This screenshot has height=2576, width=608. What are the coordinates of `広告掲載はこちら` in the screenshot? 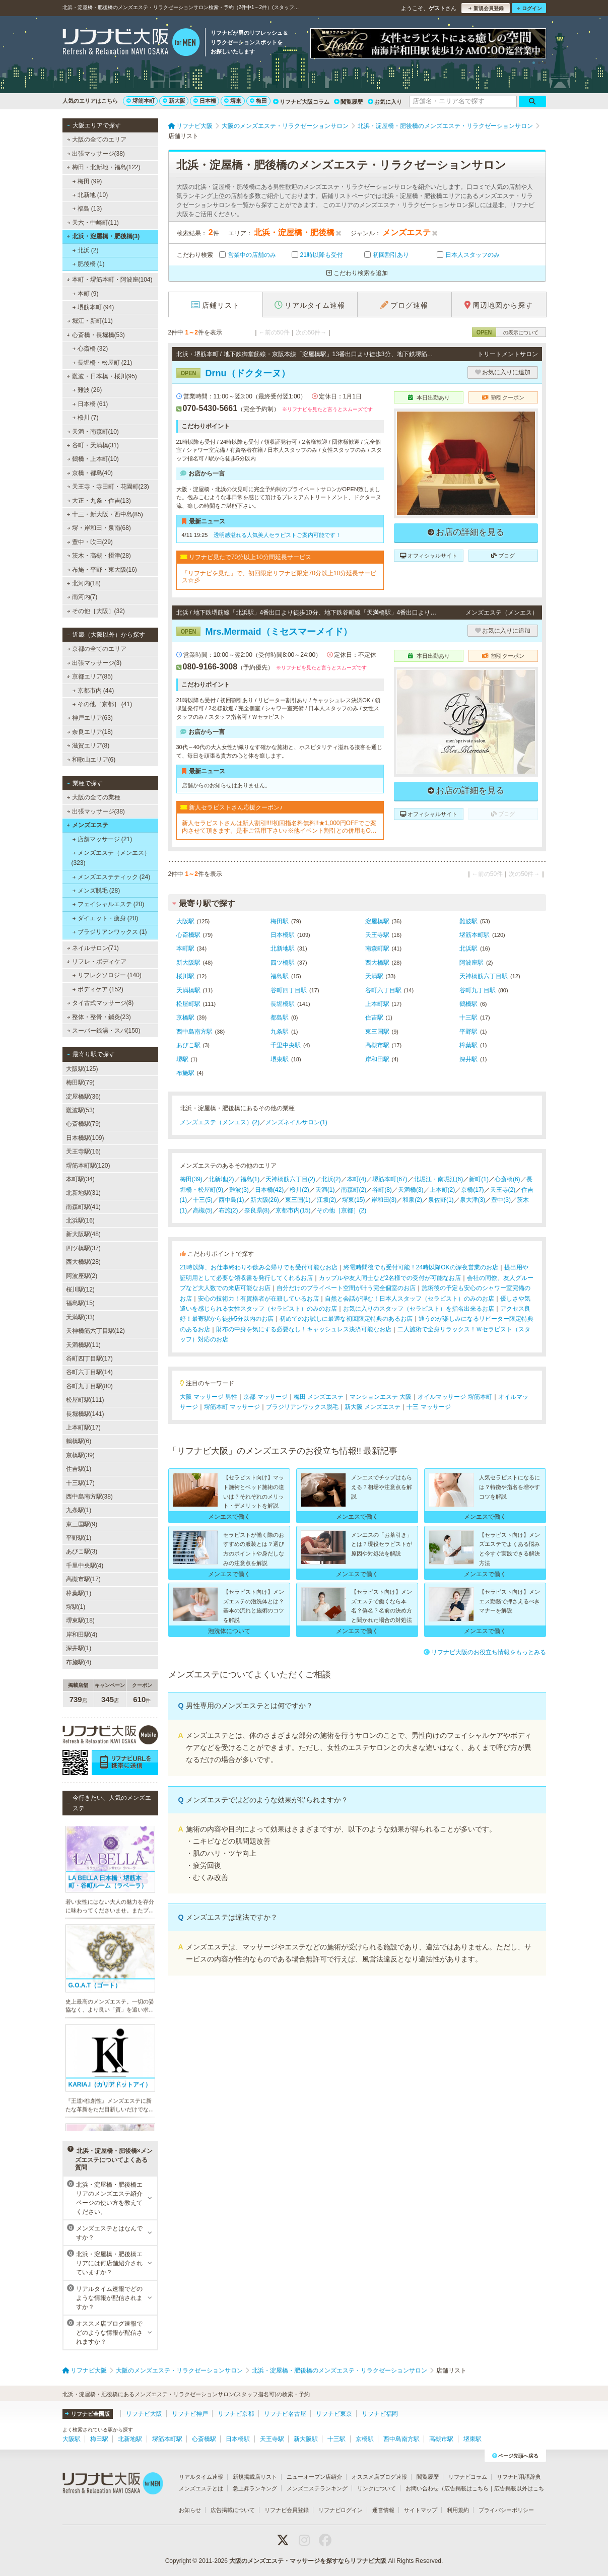 It's located at (466, 2488).